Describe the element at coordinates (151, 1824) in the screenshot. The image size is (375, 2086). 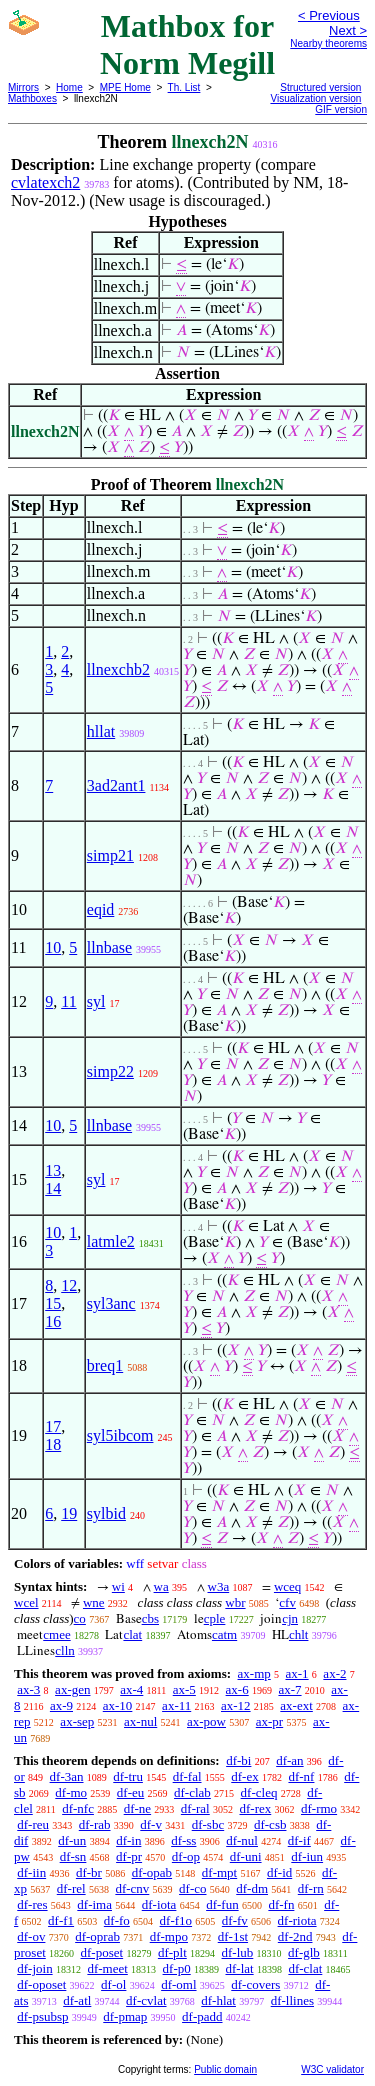
I see `df-v` at that location.